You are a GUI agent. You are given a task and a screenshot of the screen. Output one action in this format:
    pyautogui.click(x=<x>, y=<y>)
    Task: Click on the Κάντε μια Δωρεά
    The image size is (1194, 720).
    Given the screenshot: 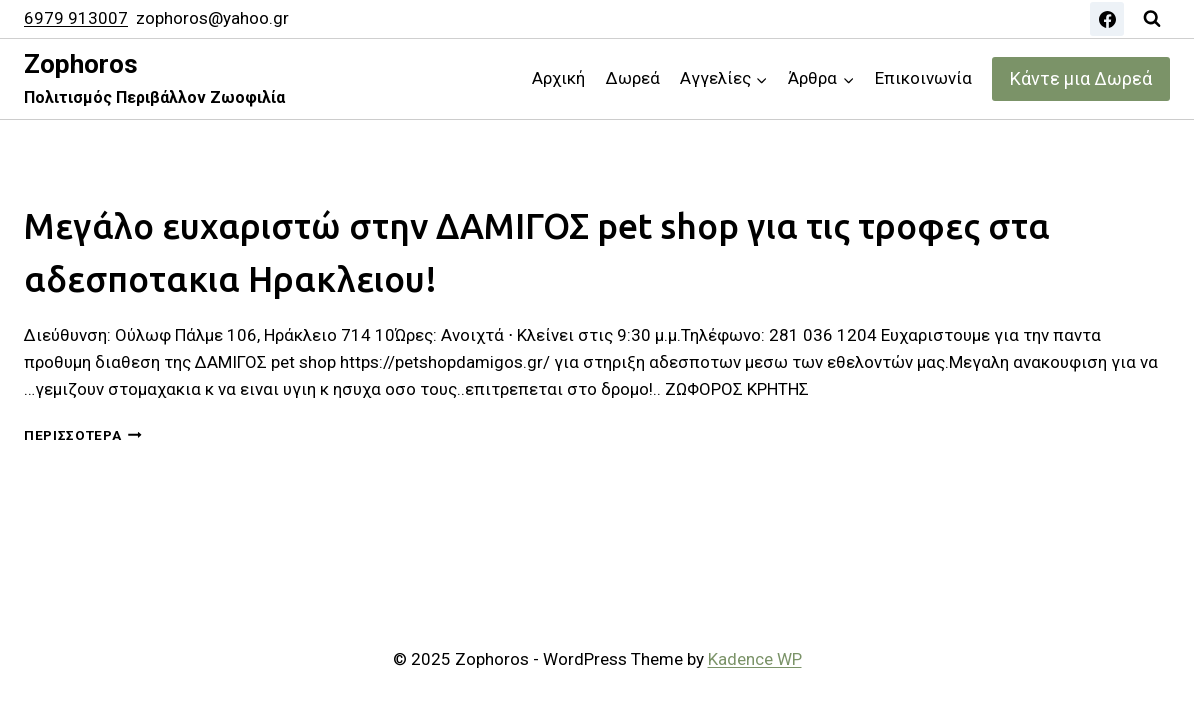 What is the action you would take?
    pyautogui.click(x=1081, y=78)
    